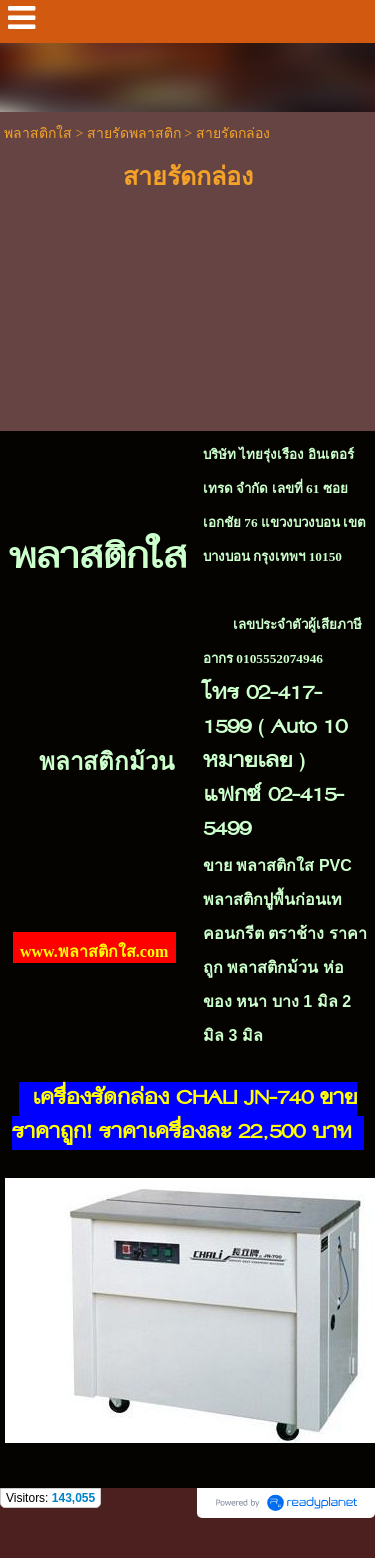  I want to click on สายรัดพลาสติก, so click(134, 133).